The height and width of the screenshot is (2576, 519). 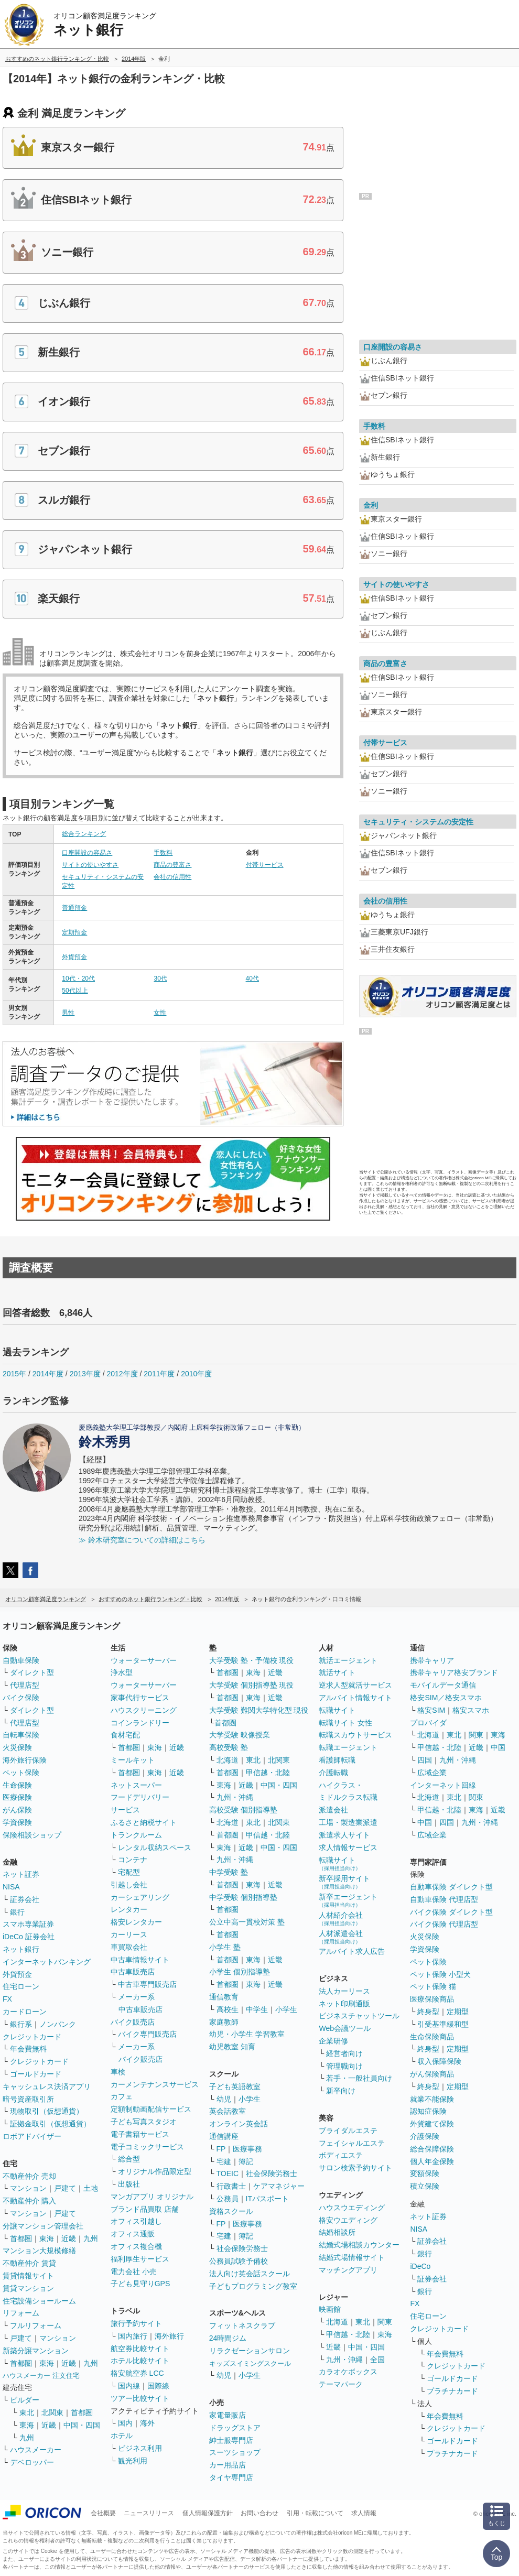 What do you see at coordinates (359, 2245) in the screenshot?
I see `結婚式場相談カウンター` at bounding box center [359, 2245].